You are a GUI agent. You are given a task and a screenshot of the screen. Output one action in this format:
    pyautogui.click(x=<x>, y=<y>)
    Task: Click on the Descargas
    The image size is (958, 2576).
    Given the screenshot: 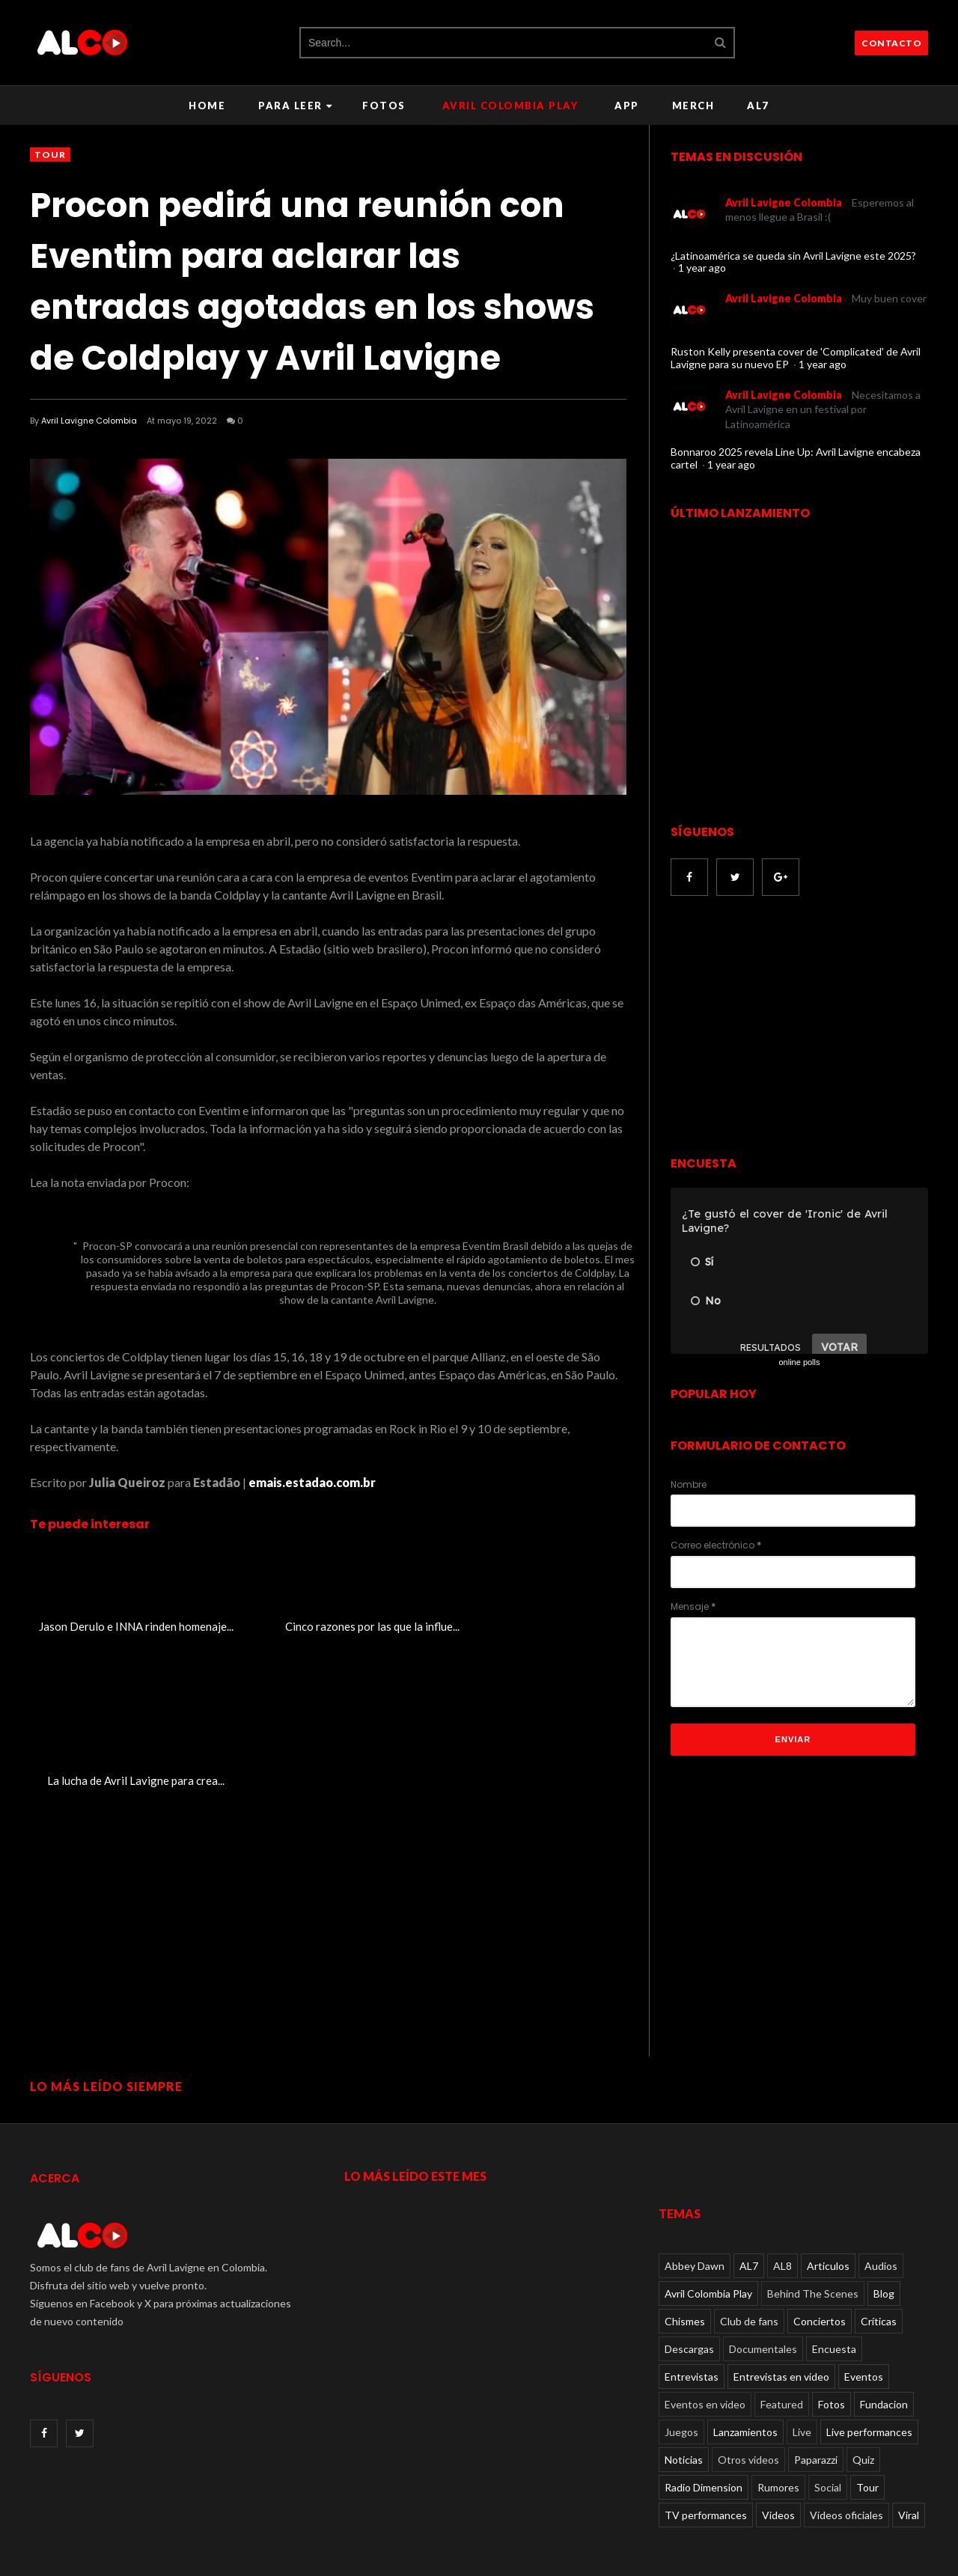 What is the action you would take?
    pyautogui.click(x=689, y=2303)
    